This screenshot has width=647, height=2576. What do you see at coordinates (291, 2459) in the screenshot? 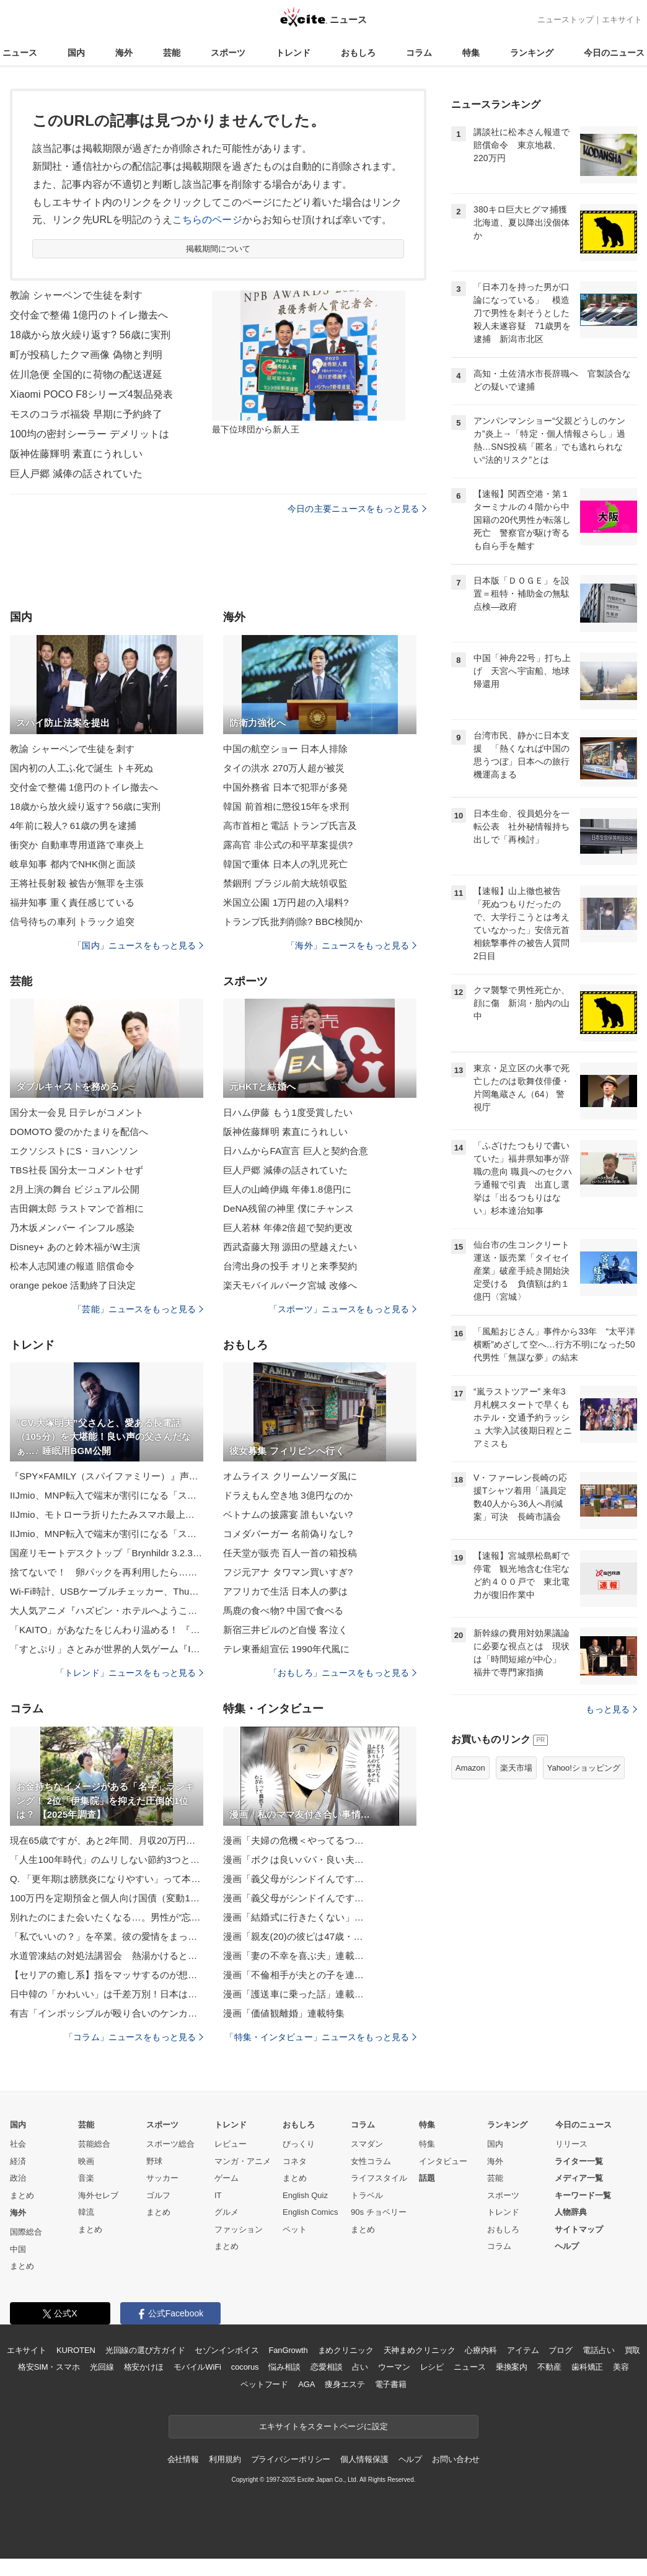
I see `プライバシーポリシー` at bounding box center [291, 2459].